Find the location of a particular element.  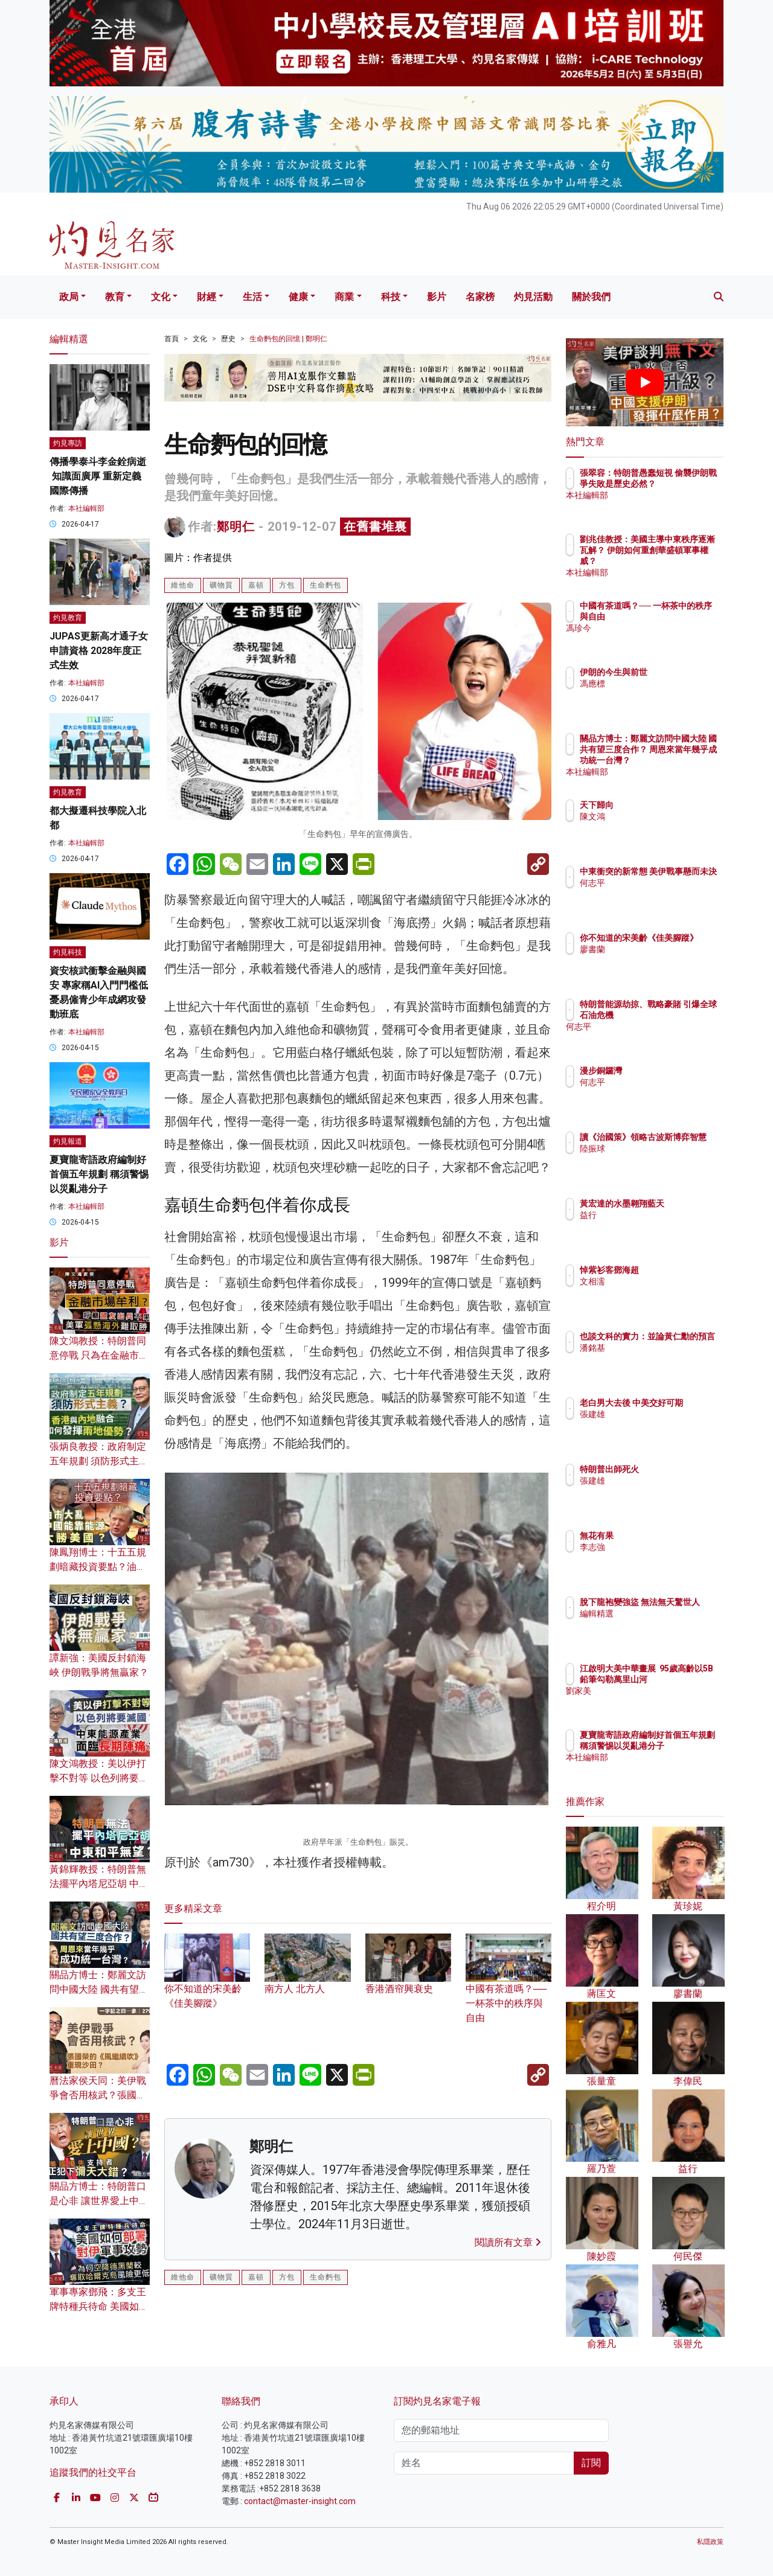

首頁 is located at coordinates (171, 339).